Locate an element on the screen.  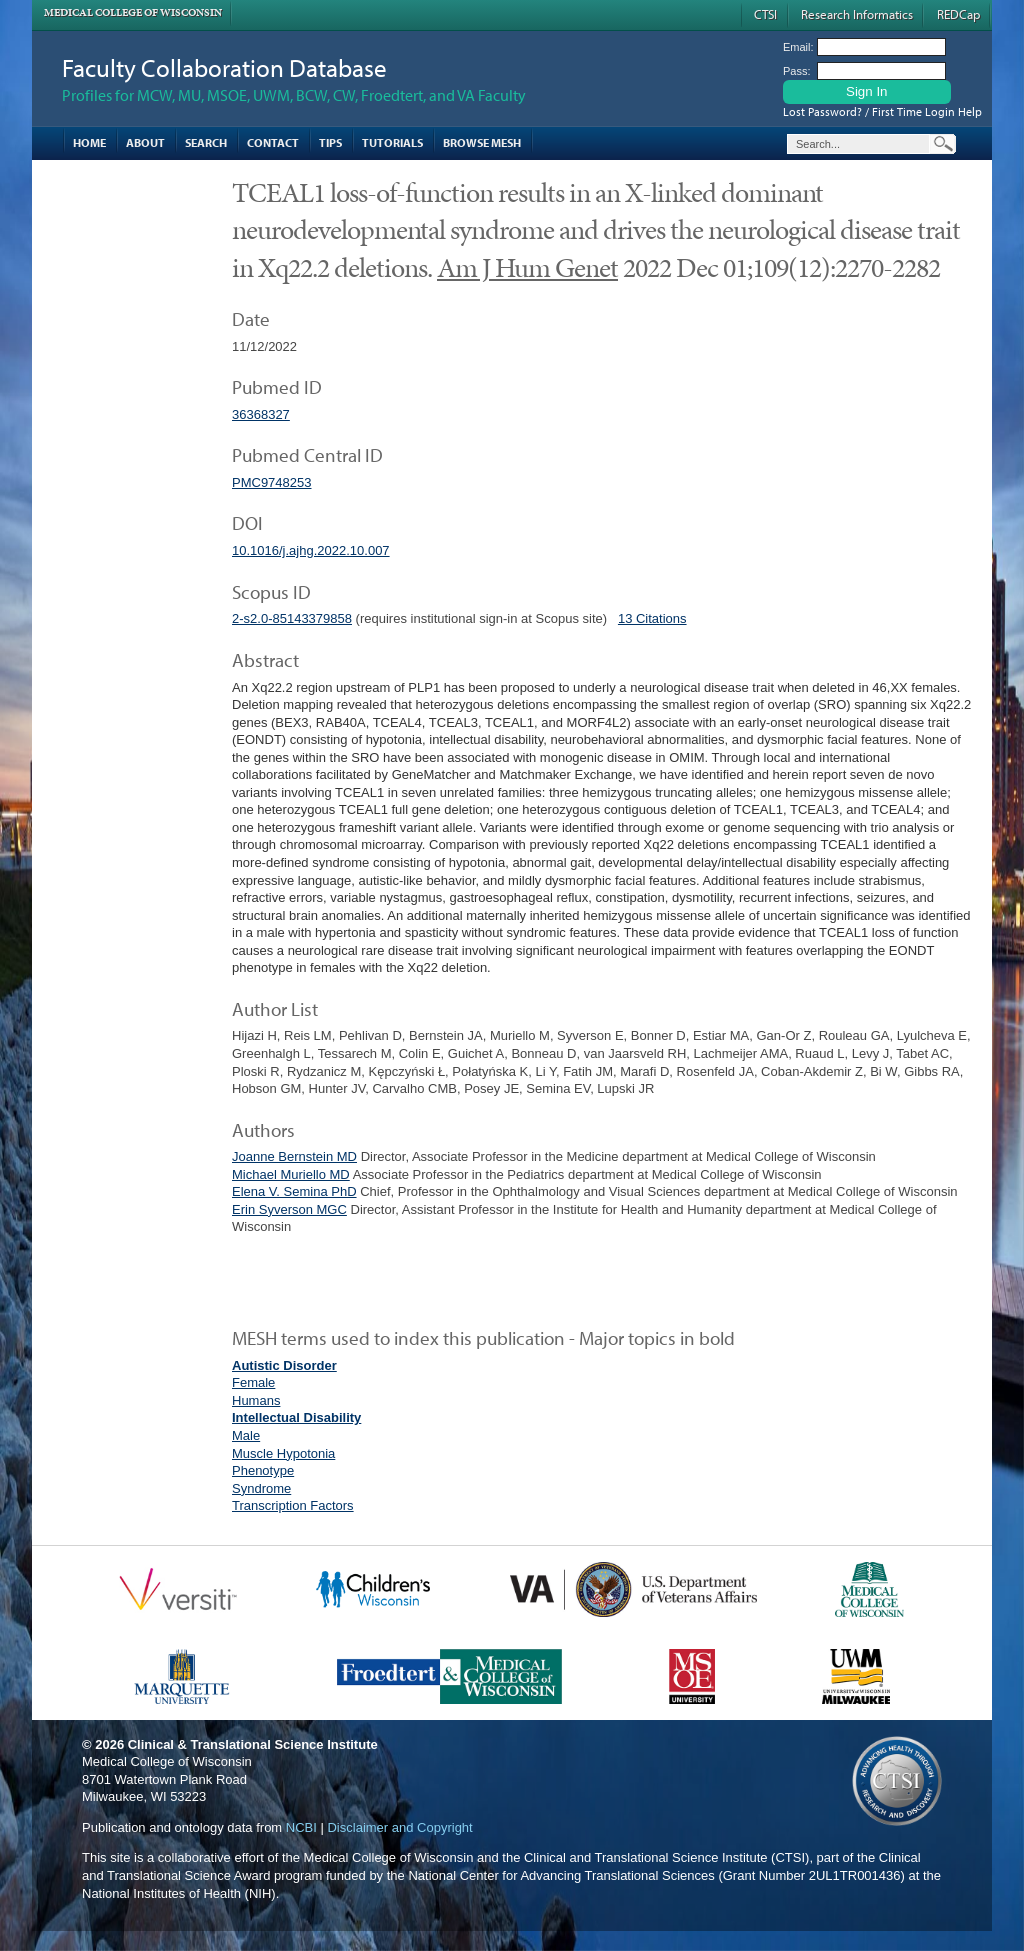
2-s2.0-85143379858 is located at coordinates (292, 618).